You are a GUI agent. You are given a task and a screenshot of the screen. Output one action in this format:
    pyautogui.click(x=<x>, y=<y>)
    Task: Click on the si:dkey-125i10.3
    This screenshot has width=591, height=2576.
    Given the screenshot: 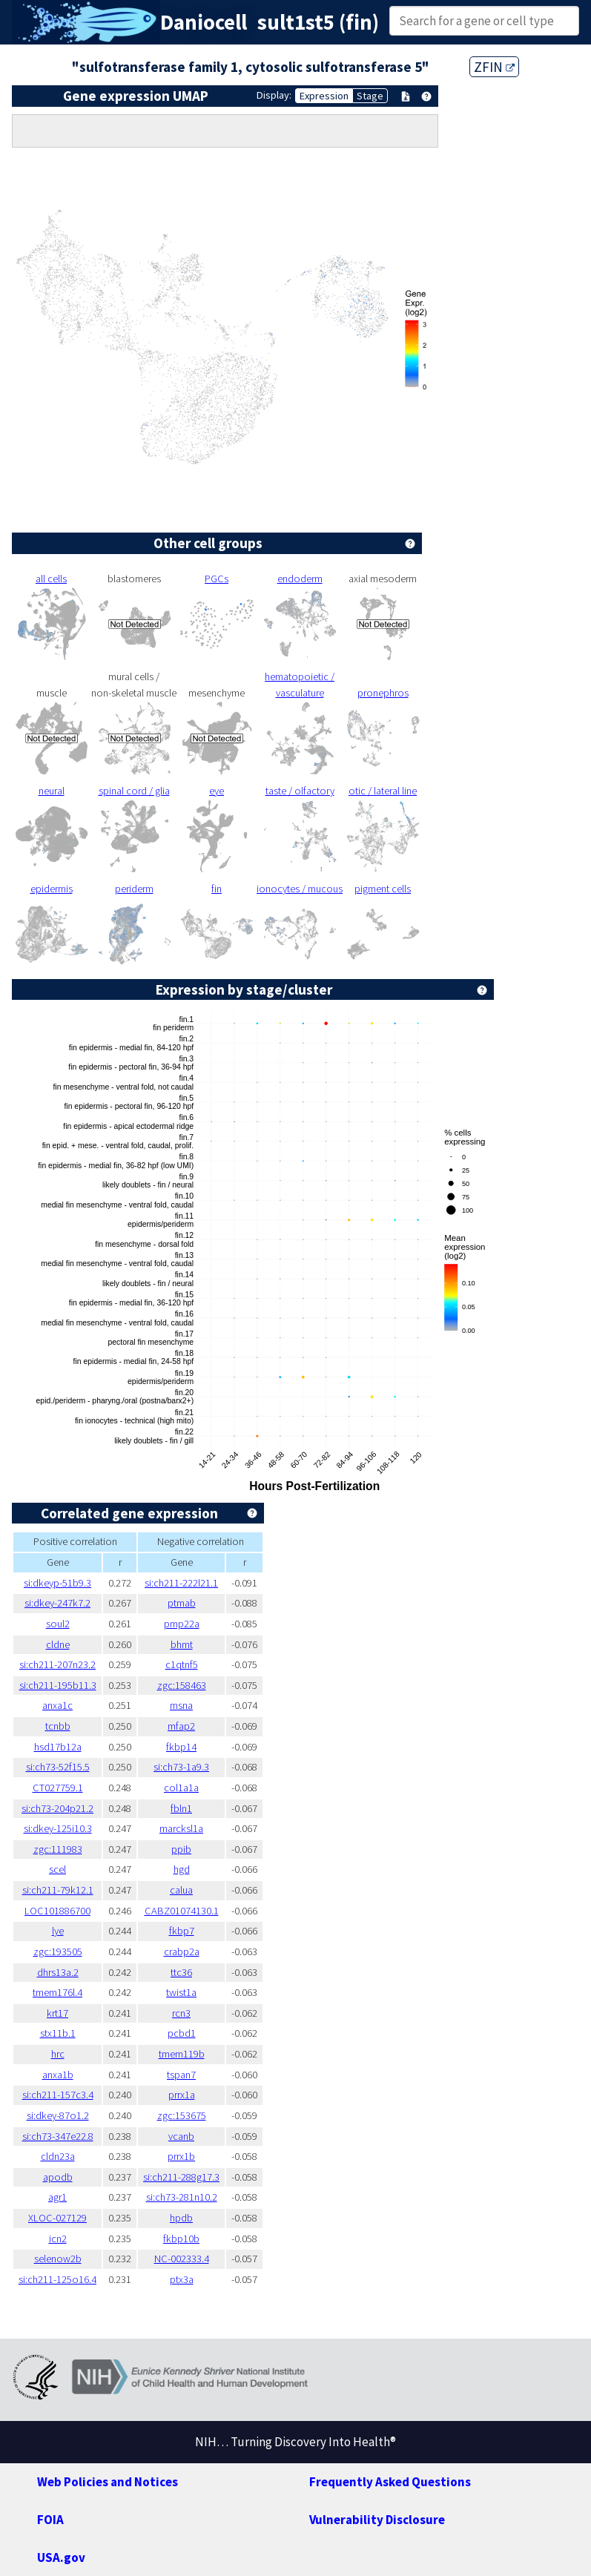 What is the action you would take?
    pyautogui.click(x=58, y=1828)
    